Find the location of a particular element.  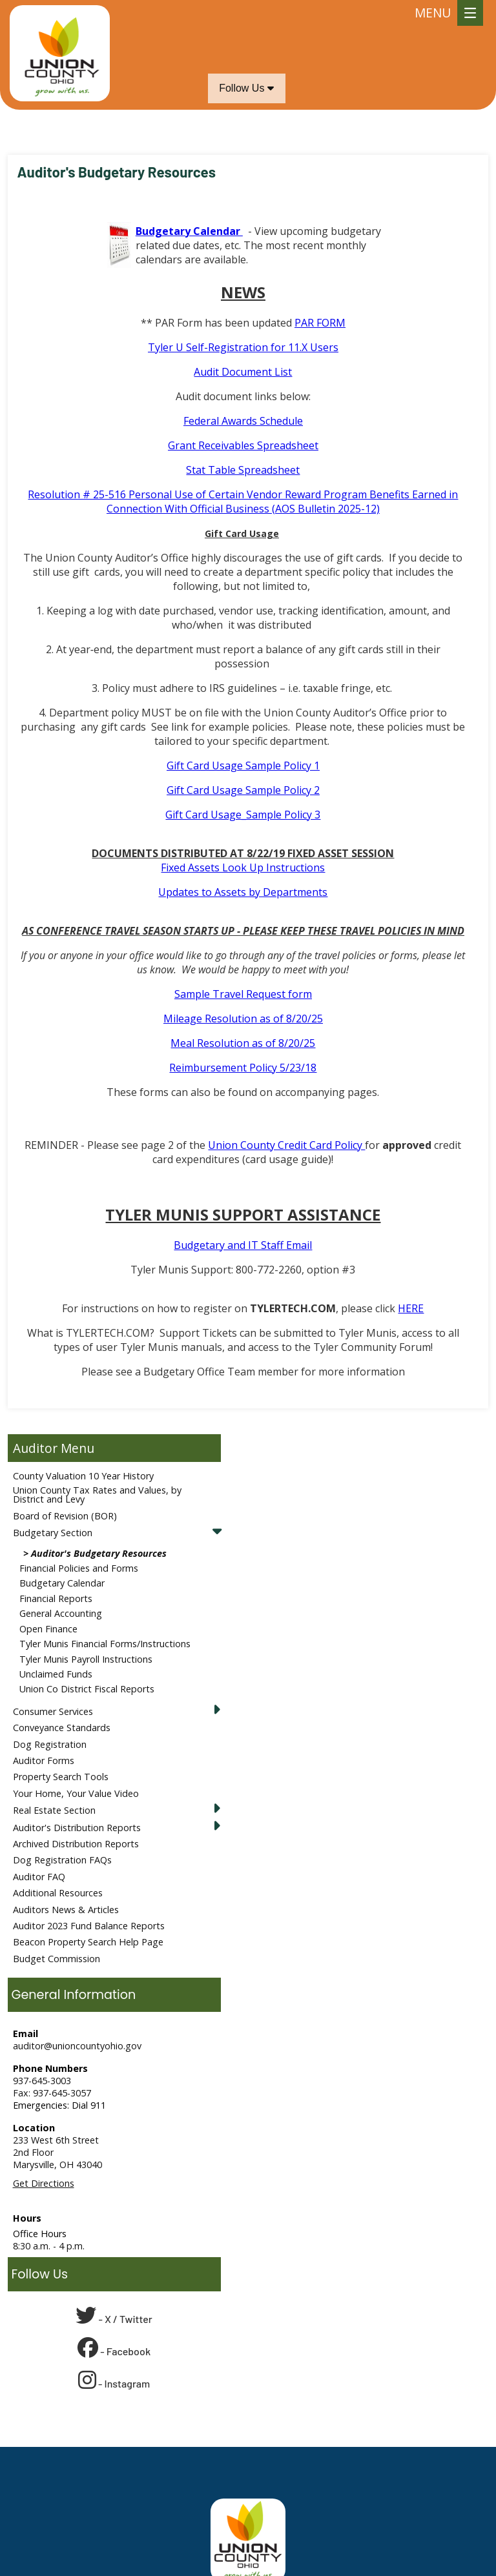

Budgetary Calendar is located at coordinates (62, 1583).